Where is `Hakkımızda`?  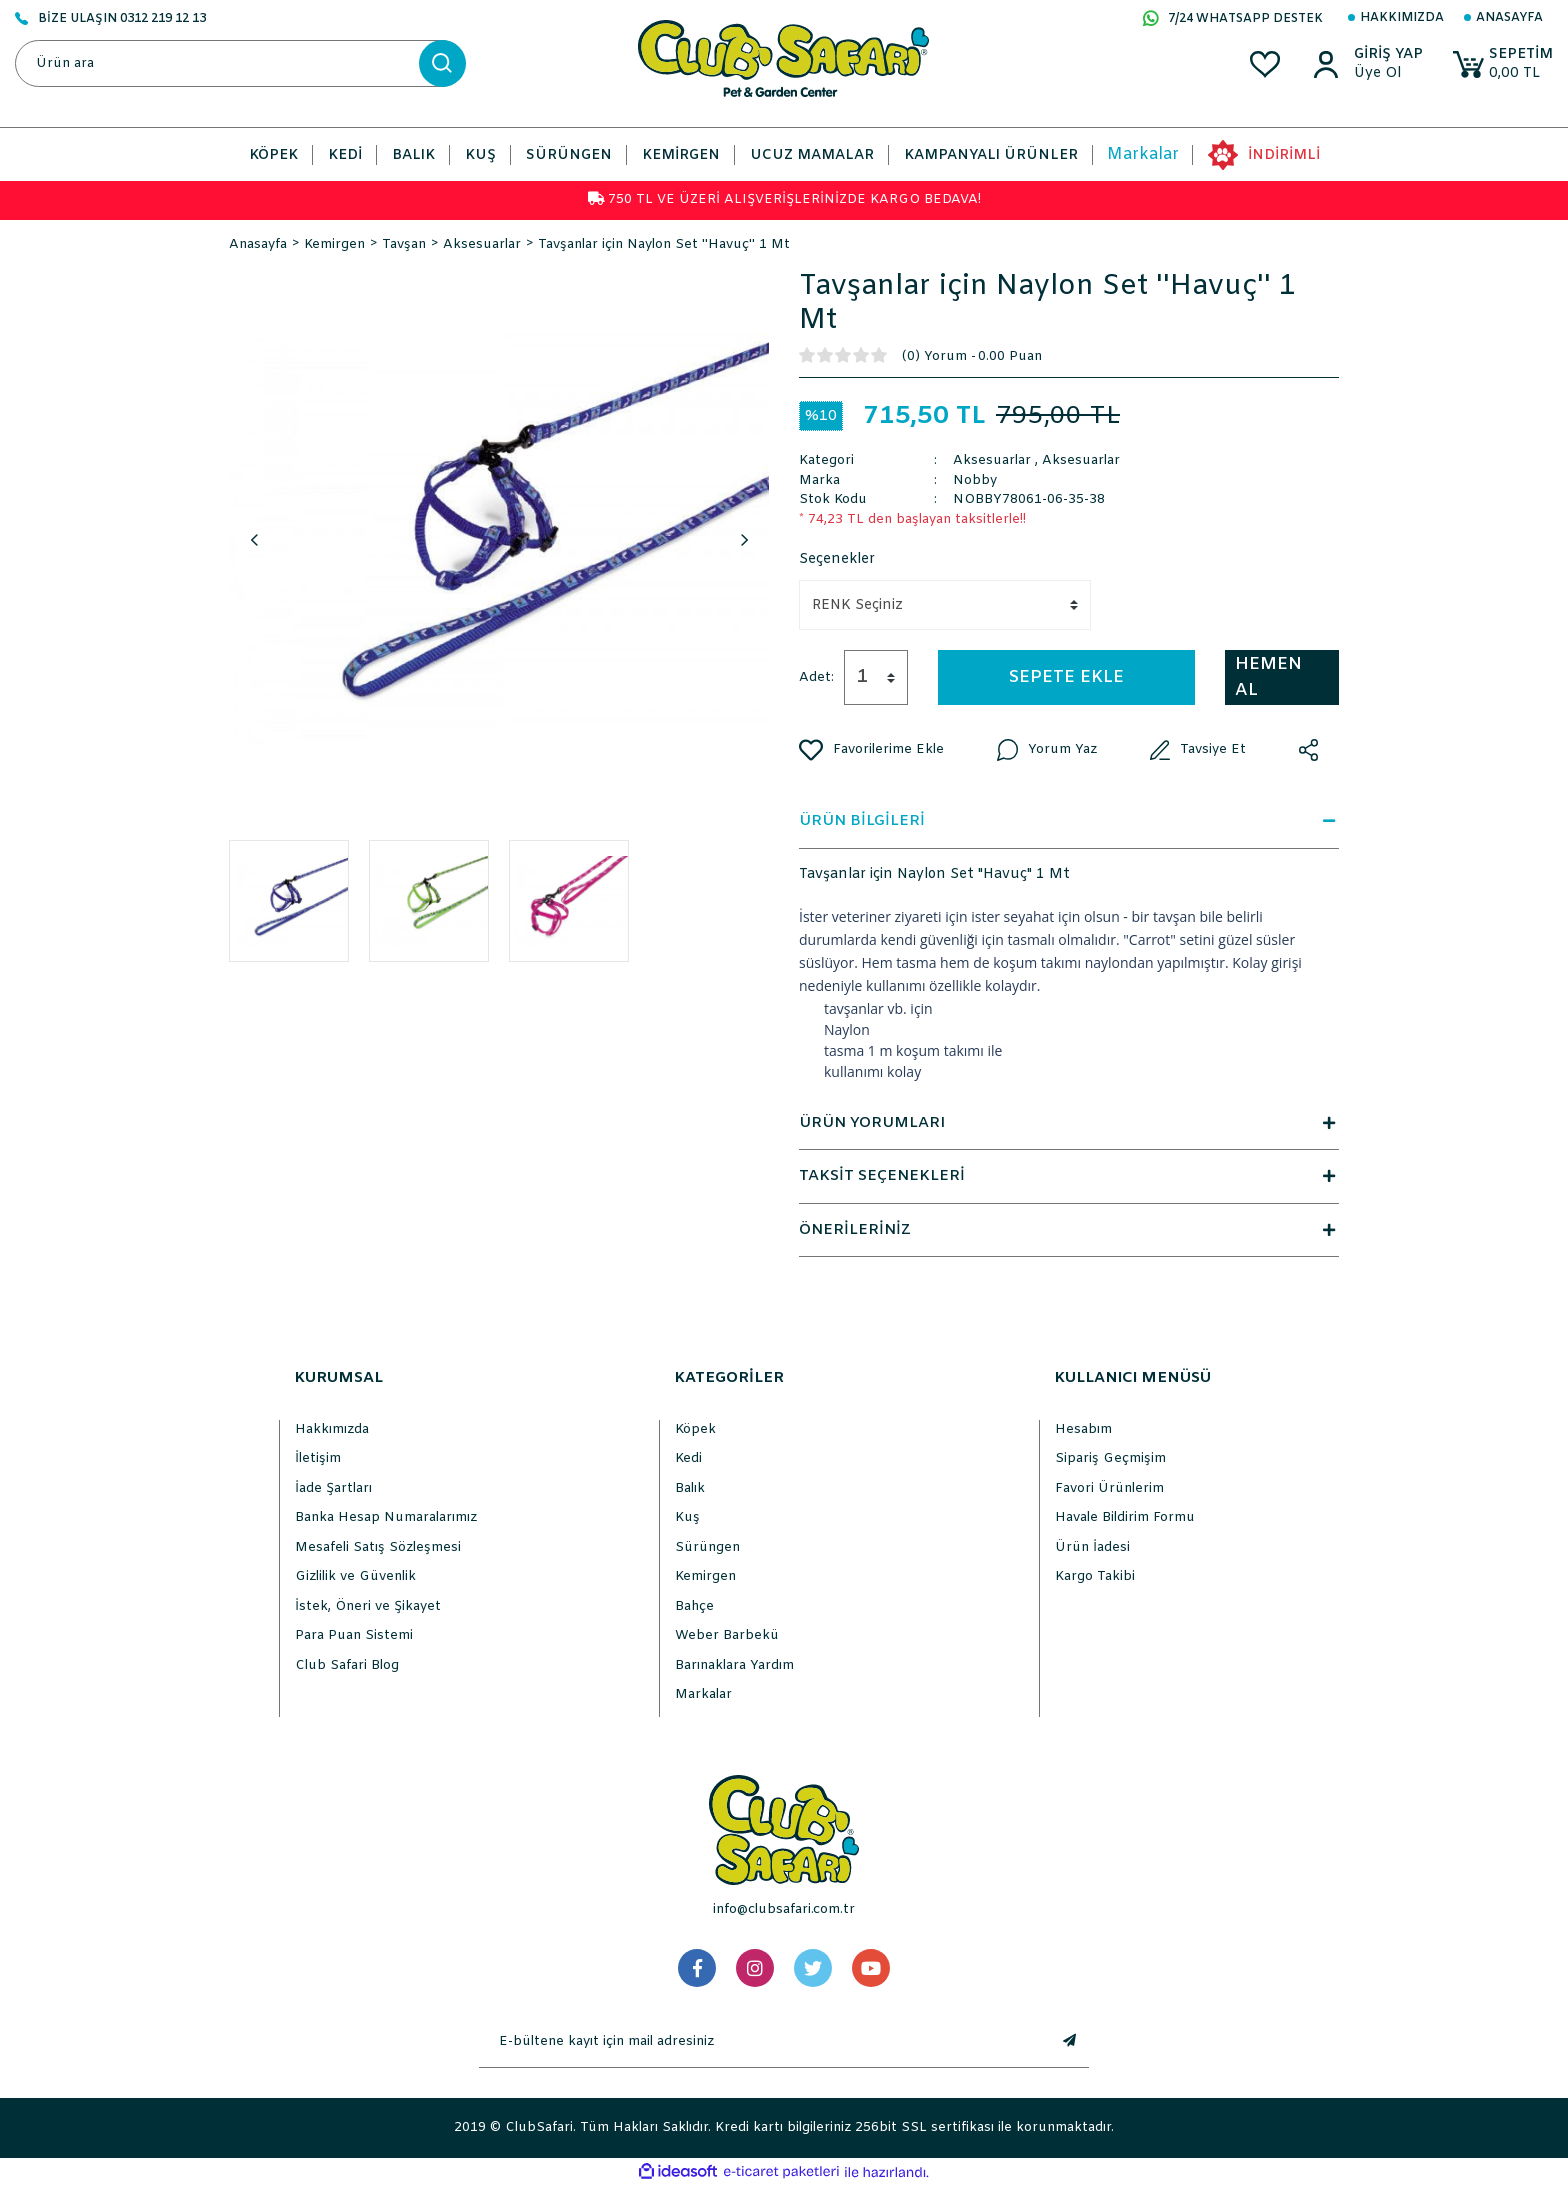 Hakkımızda is located at coordinates (1402, 18).